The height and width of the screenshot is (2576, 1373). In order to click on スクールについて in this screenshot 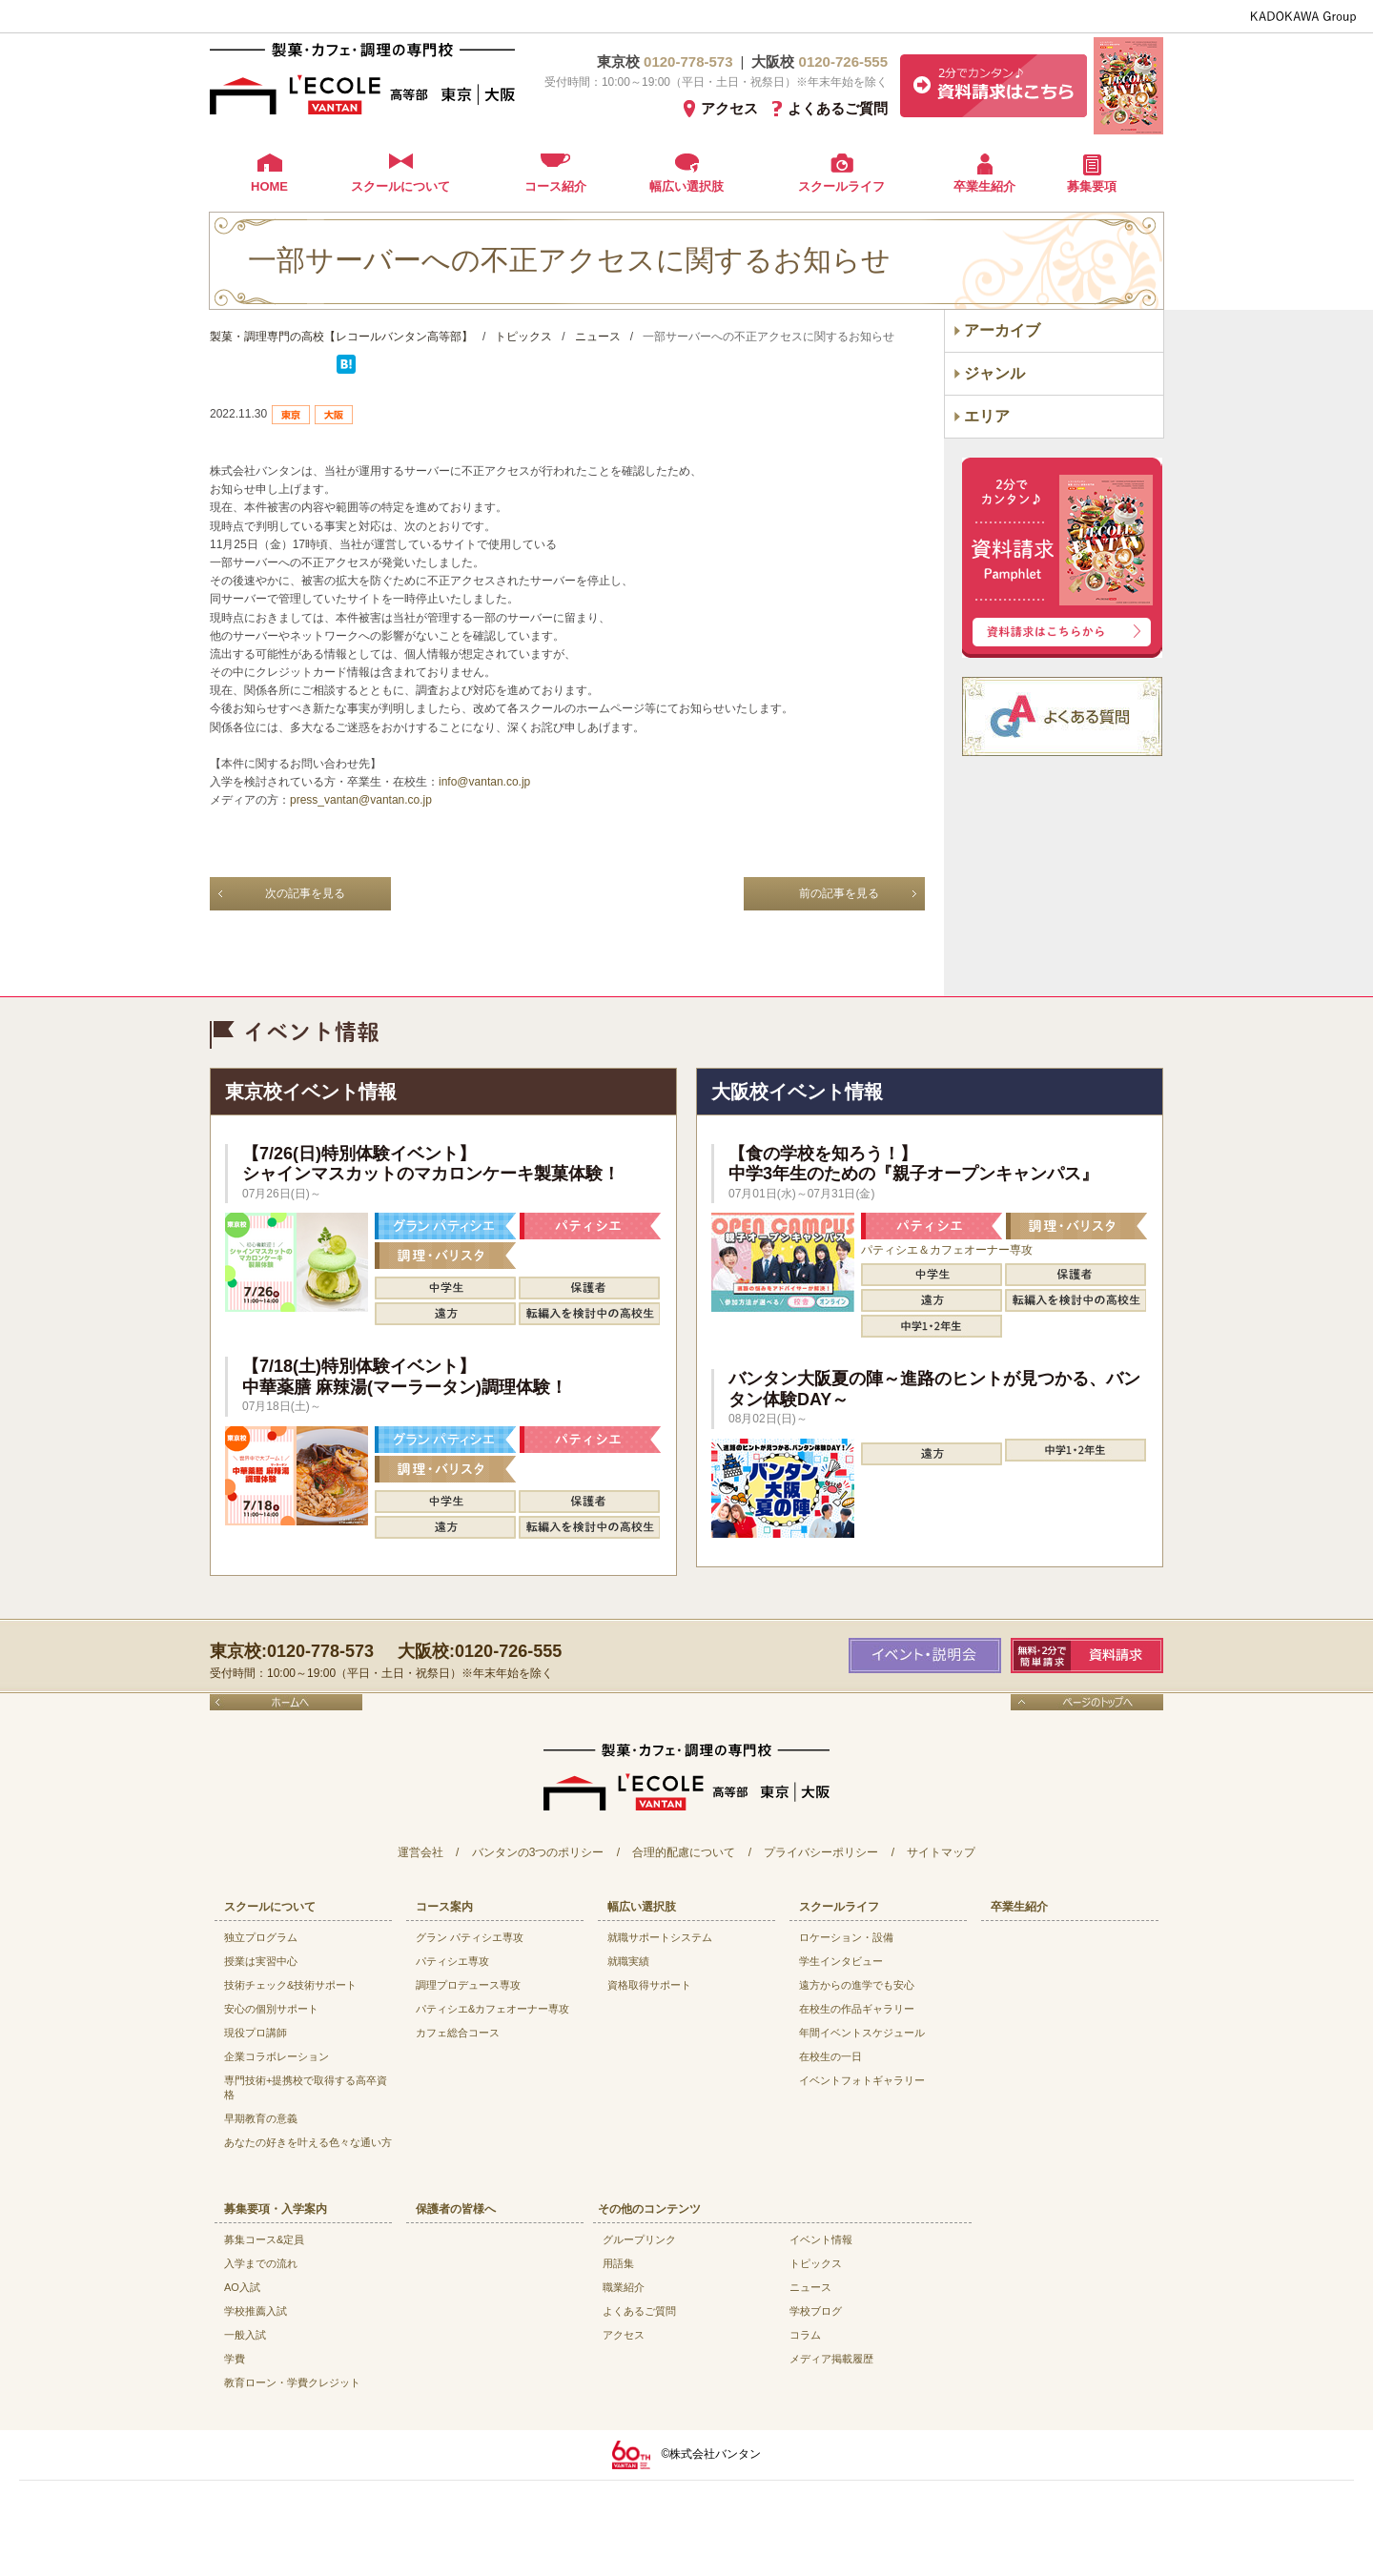, I will do `click(400, 186)`.